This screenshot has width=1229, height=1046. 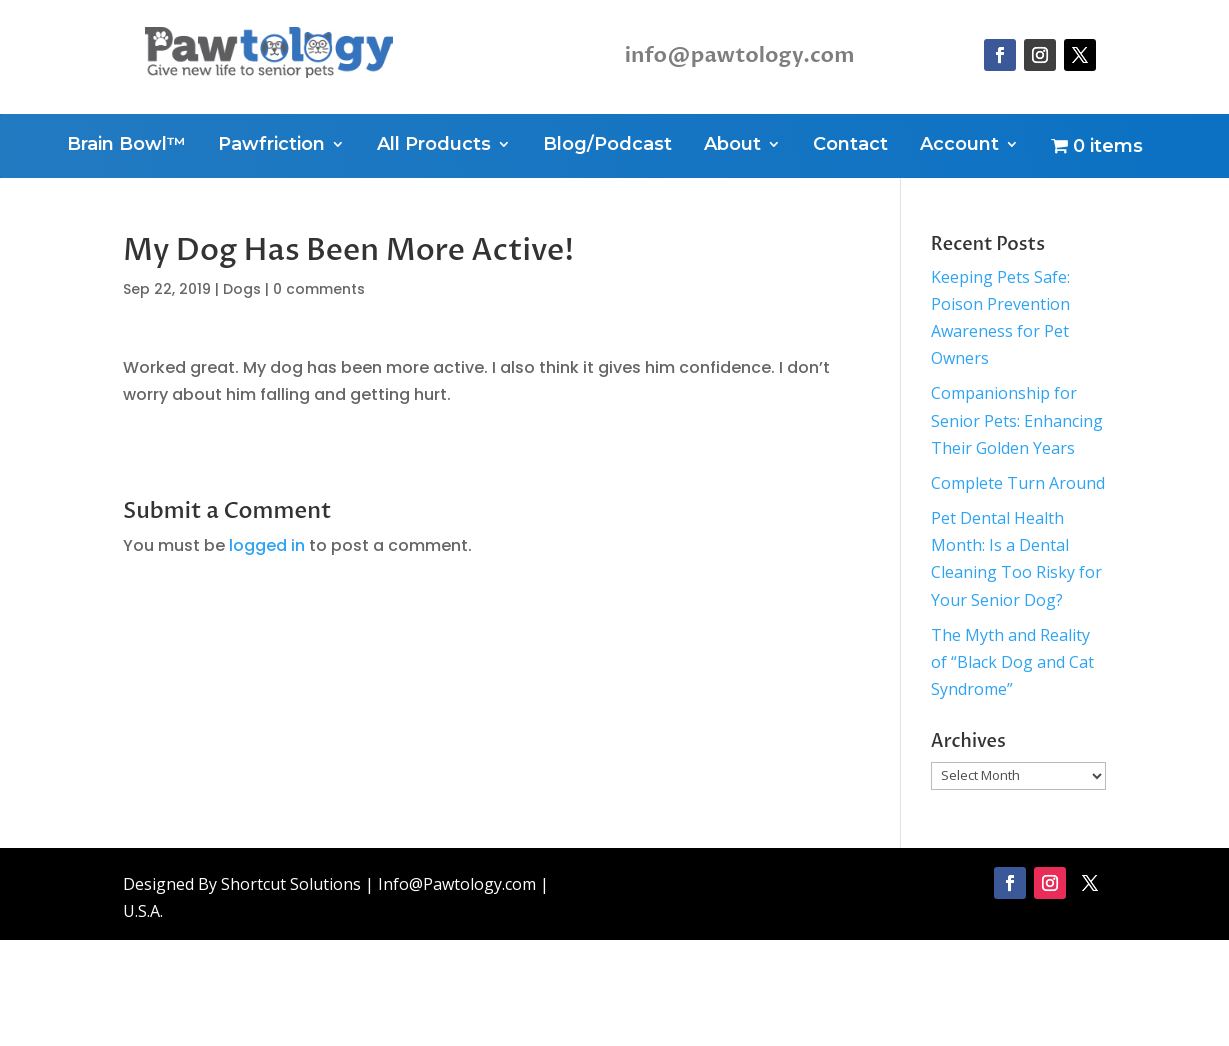 What do you see at coordinates (1017, 420) in the screenshot?
I see `Companionship for Senior Pets: Enhancing Their Golden Years` at bounding box center [1017, 420].